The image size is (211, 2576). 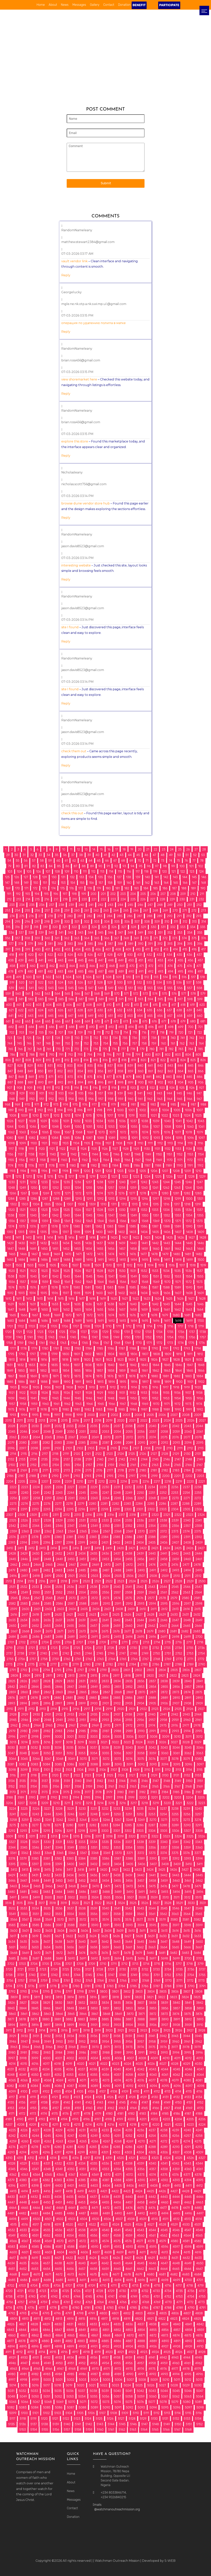 What do you see at coordinates (10, 1764) in the screenshot?
I see `3081` at bounding box center [10, 1764].